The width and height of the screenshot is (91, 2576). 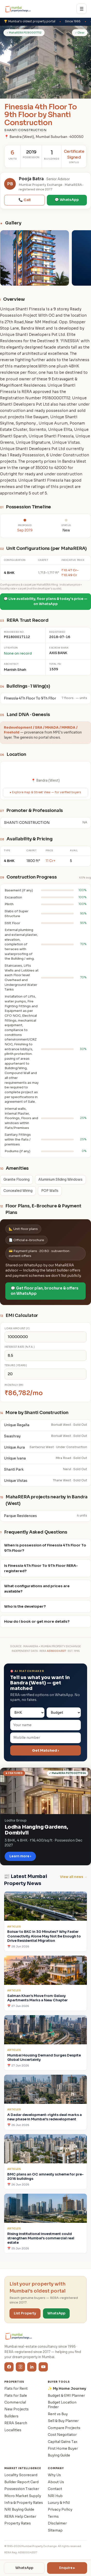 What do you see at coordinates (15, 2402) in the screenshot?
I see `Commercial` at bounding box center [15, 2402].